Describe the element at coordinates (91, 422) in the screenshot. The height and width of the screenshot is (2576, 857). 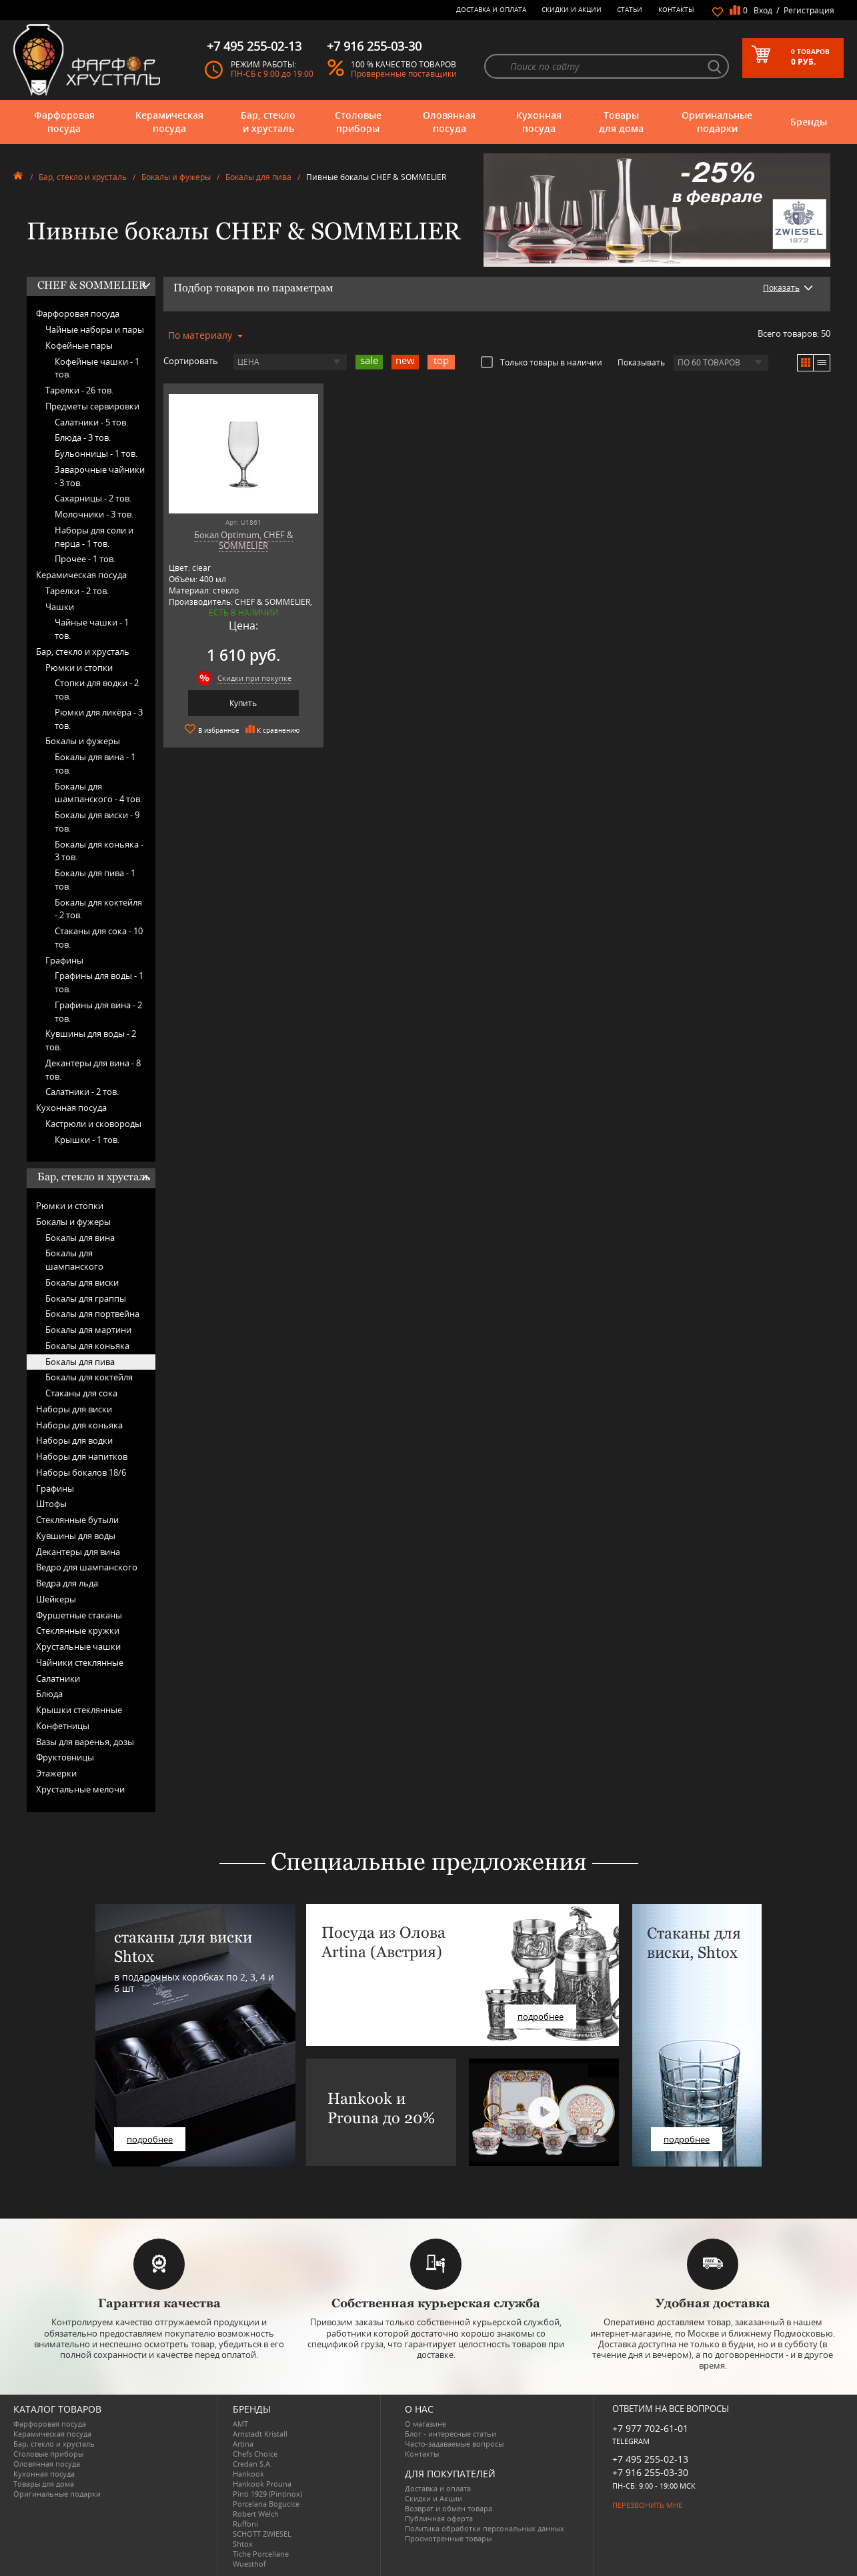
I see `Салатники -` at that location.